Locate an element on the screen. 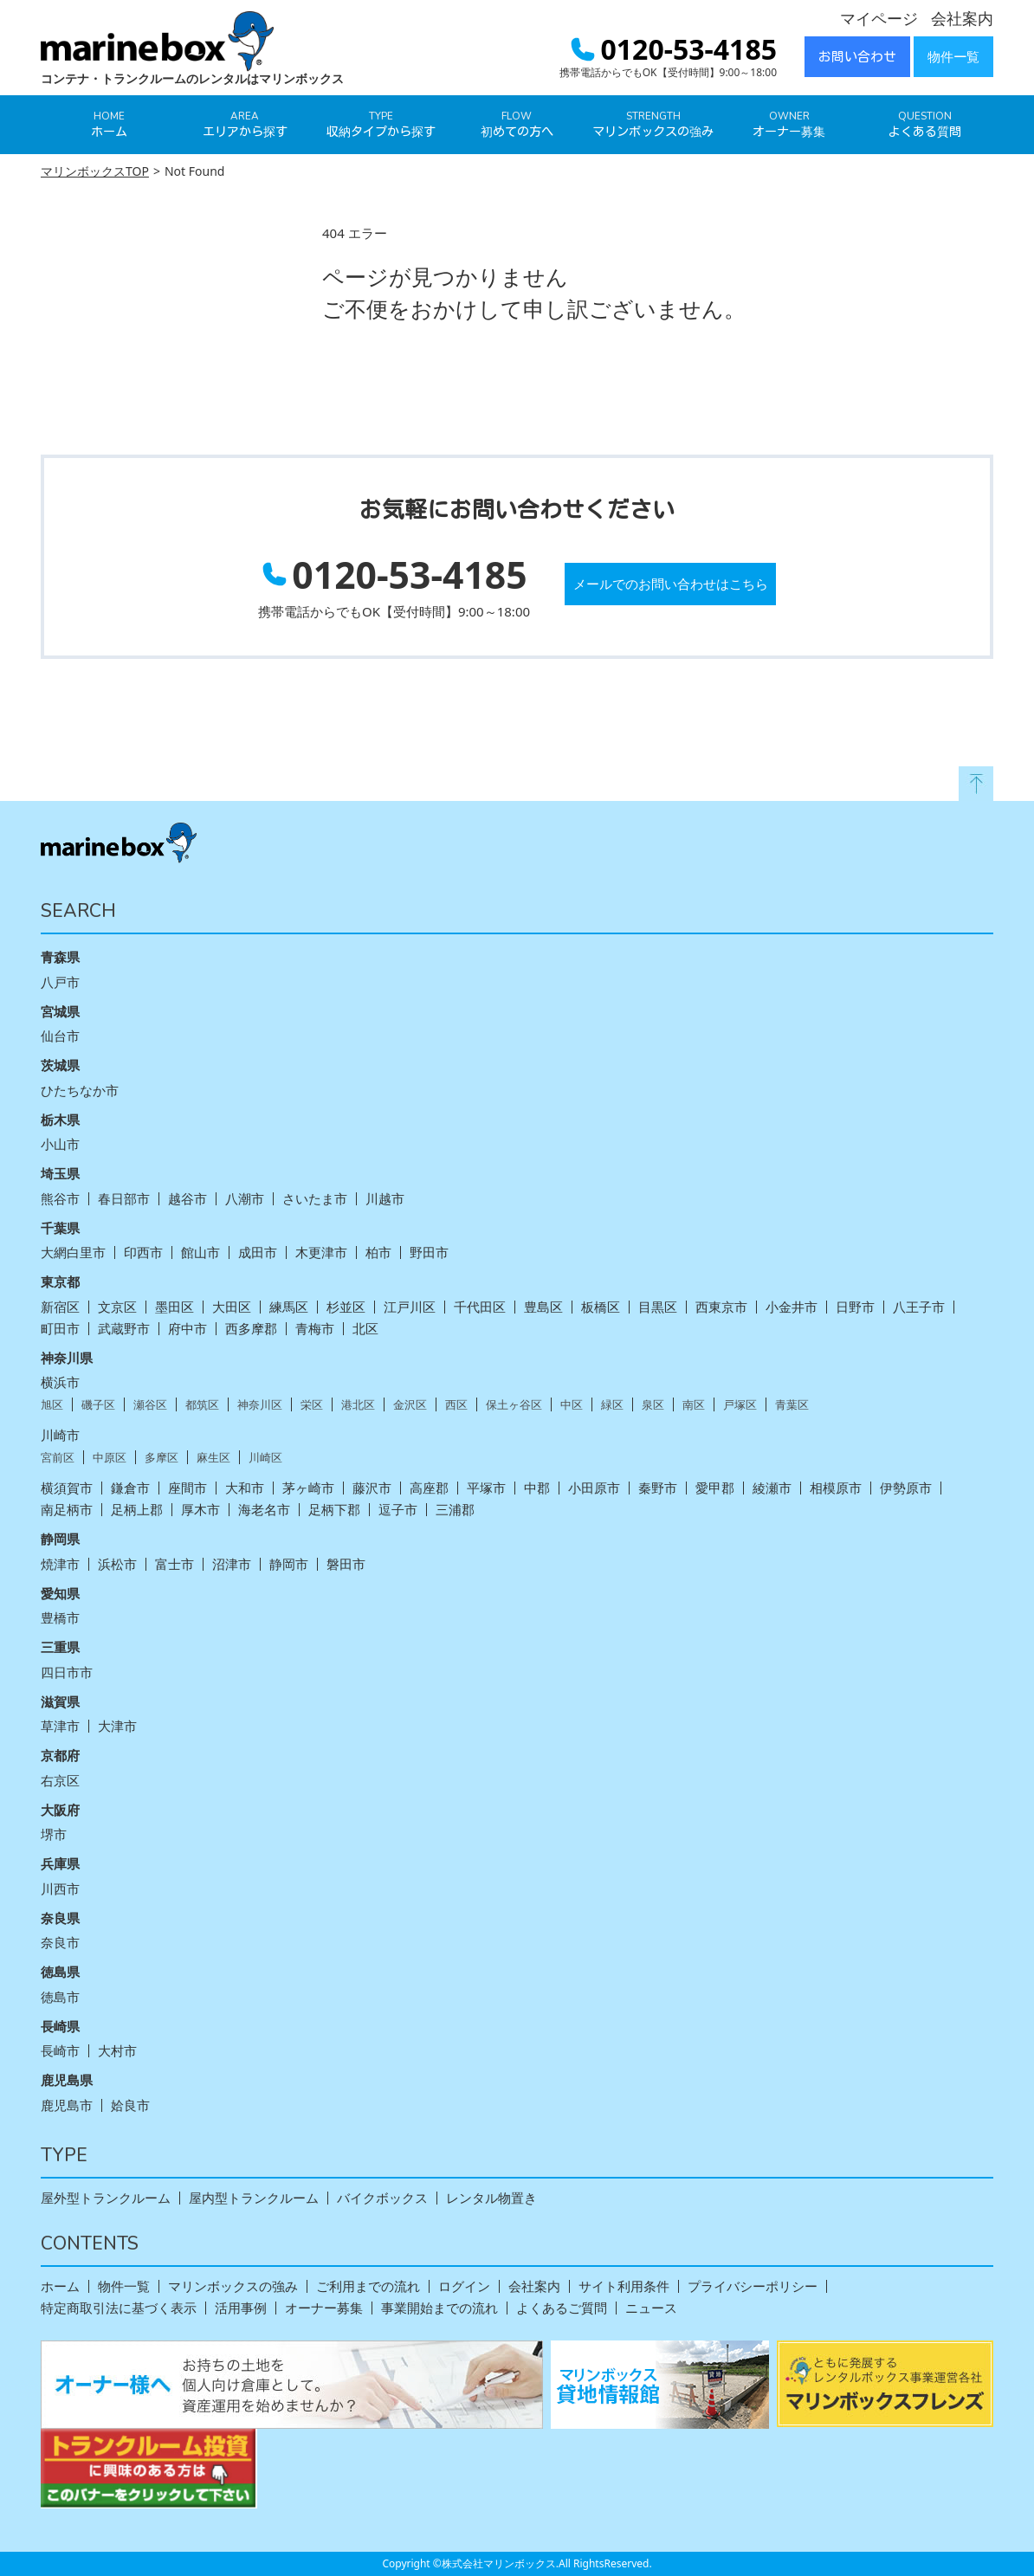 The image size is (1034, 2576). 伊勢原市 is located at coordinates (906, 1488).